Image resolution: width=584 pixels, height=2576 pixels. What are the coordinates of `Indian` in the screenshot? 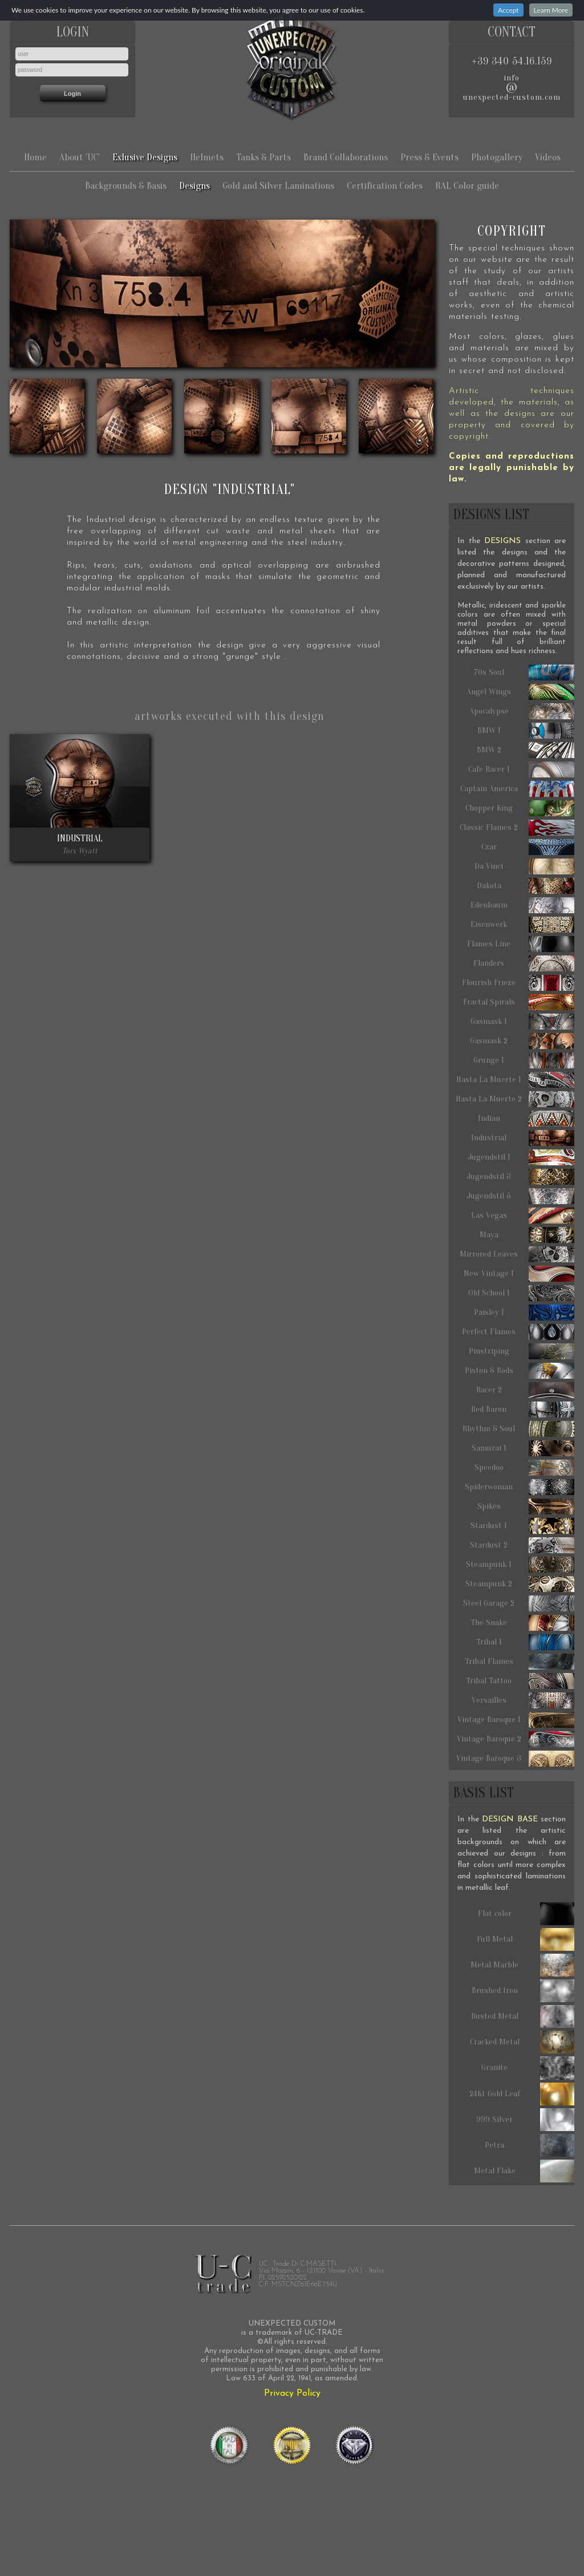 It's located at (526, 1119).